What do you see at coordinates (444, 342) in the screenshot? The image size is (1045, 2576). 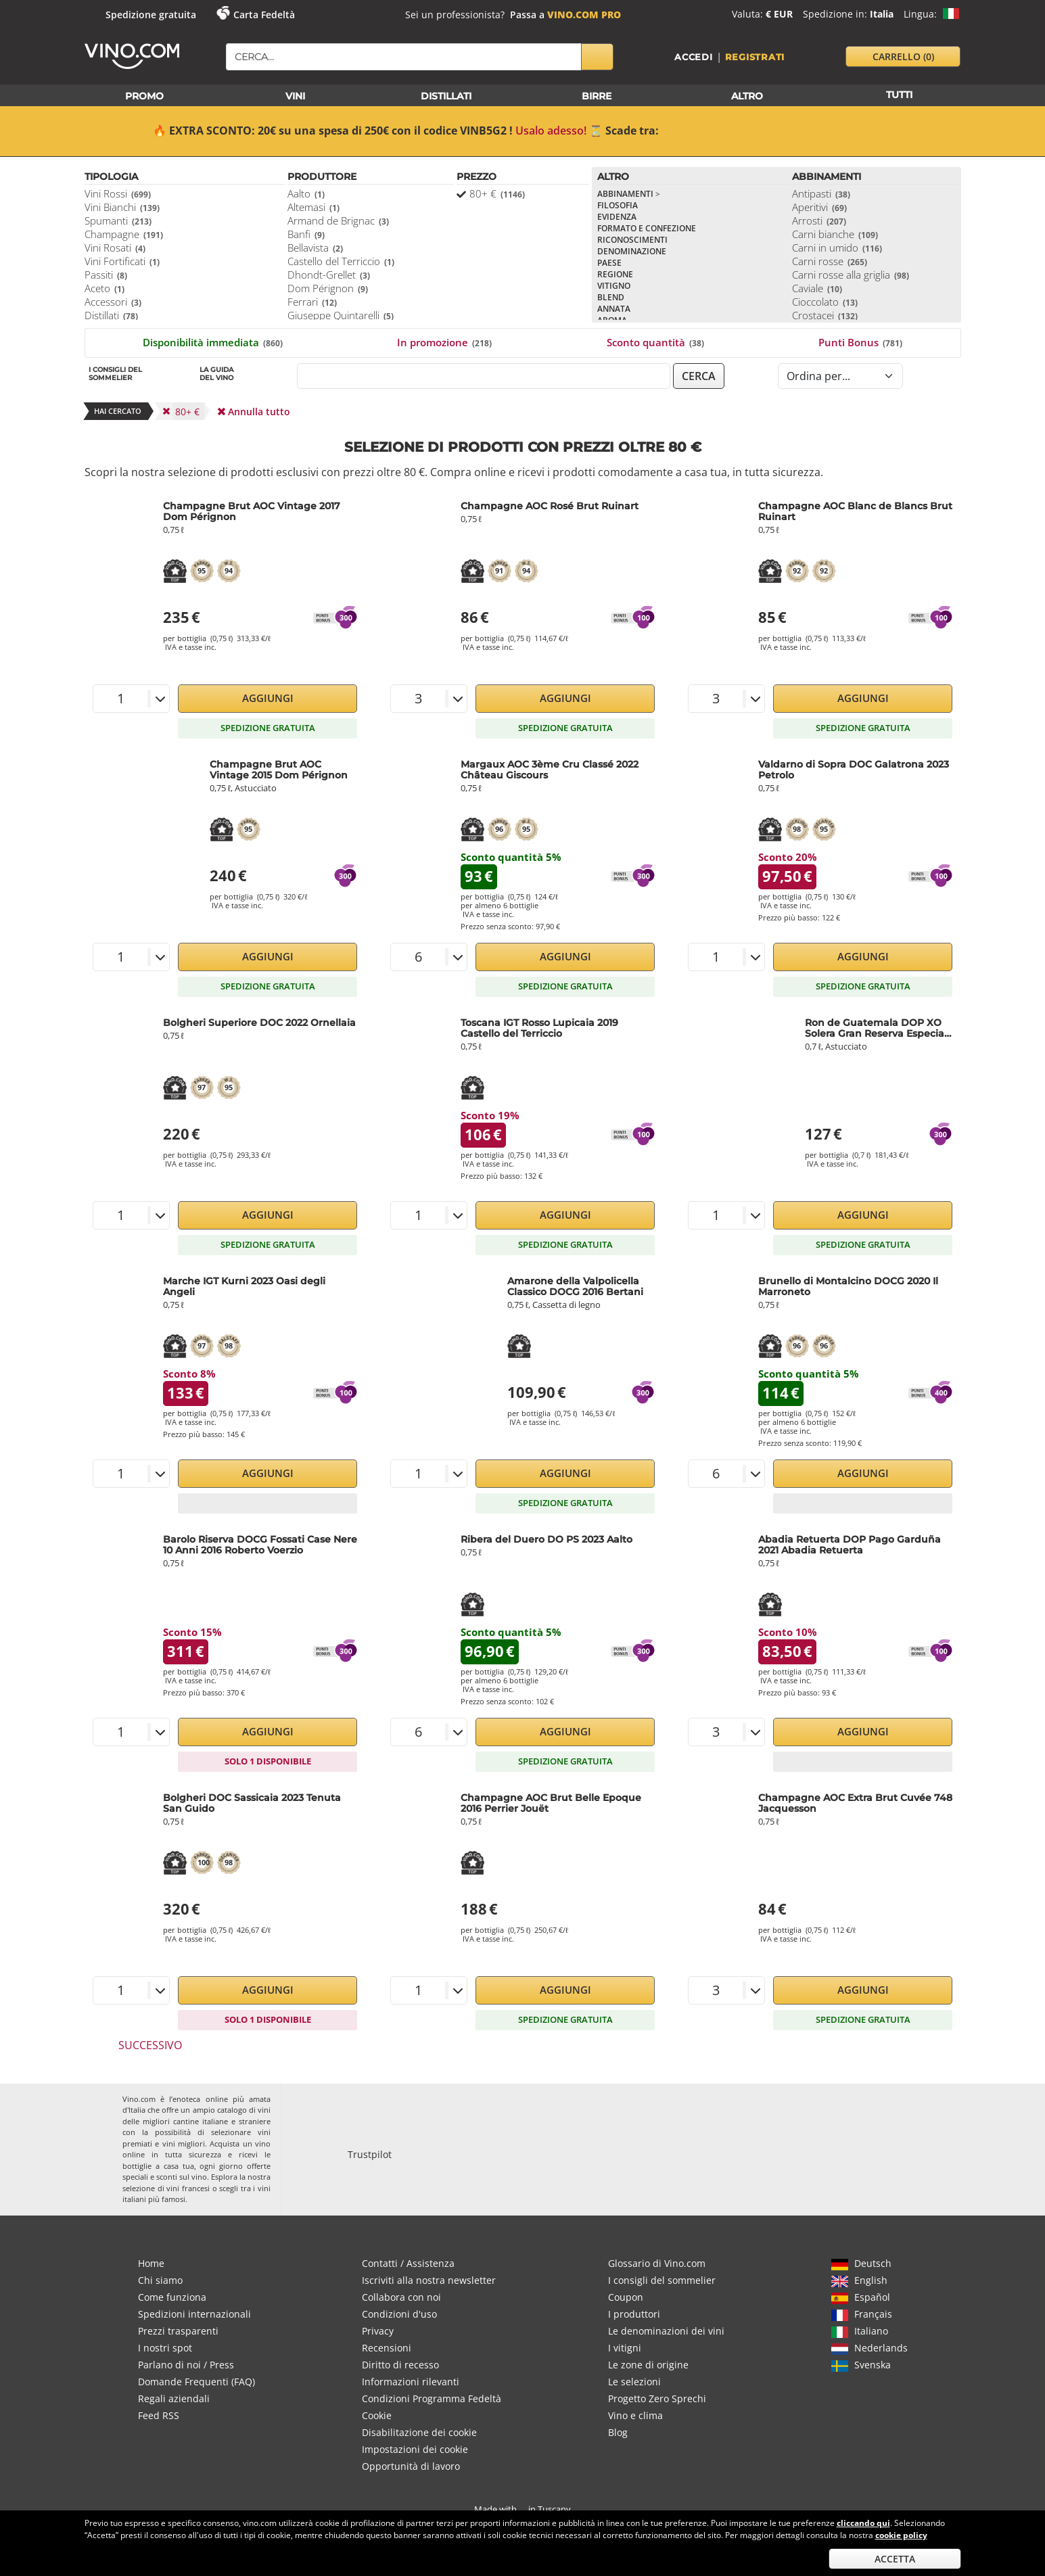 I see `In promozione` at bounding box center [444, 342].